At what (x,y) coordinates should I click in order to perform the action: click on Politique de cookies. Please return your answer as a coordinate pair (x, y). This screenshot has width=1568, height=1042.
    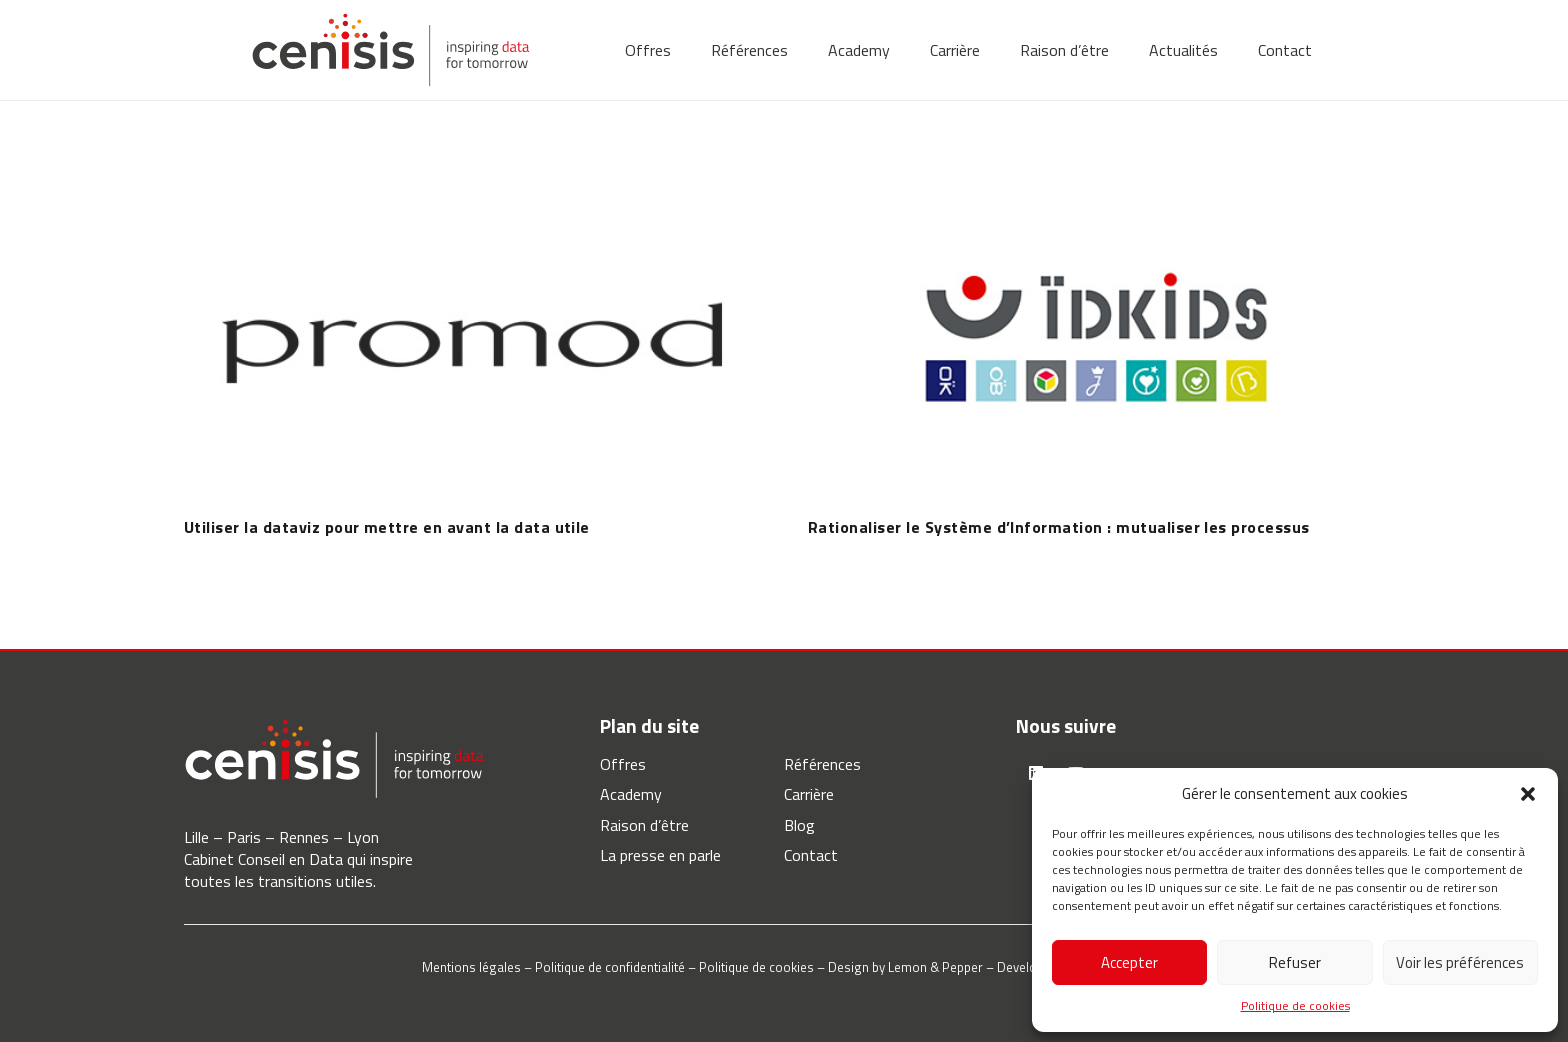
    Looking at the image, I should click on (1295, 1005).